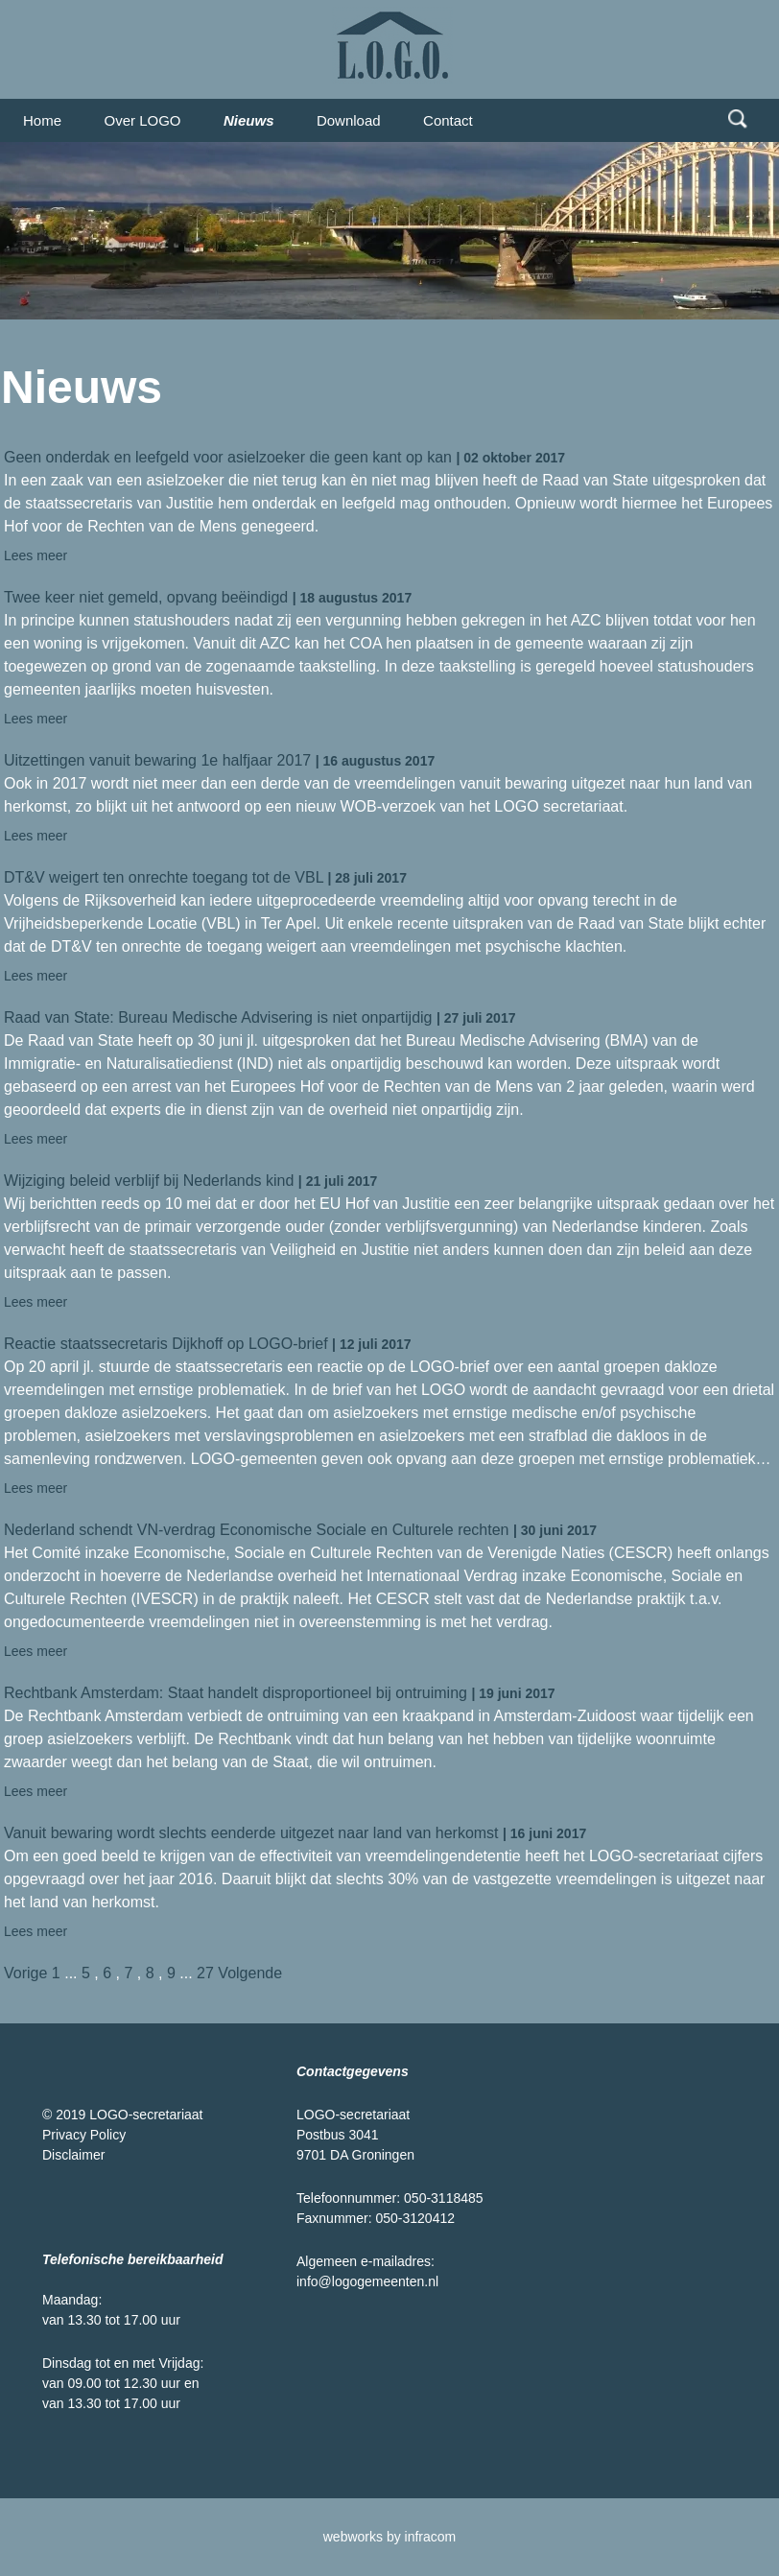  I want to click on DT&V weigert ten onrechte toegang tot de VBL, so click(163, 877).